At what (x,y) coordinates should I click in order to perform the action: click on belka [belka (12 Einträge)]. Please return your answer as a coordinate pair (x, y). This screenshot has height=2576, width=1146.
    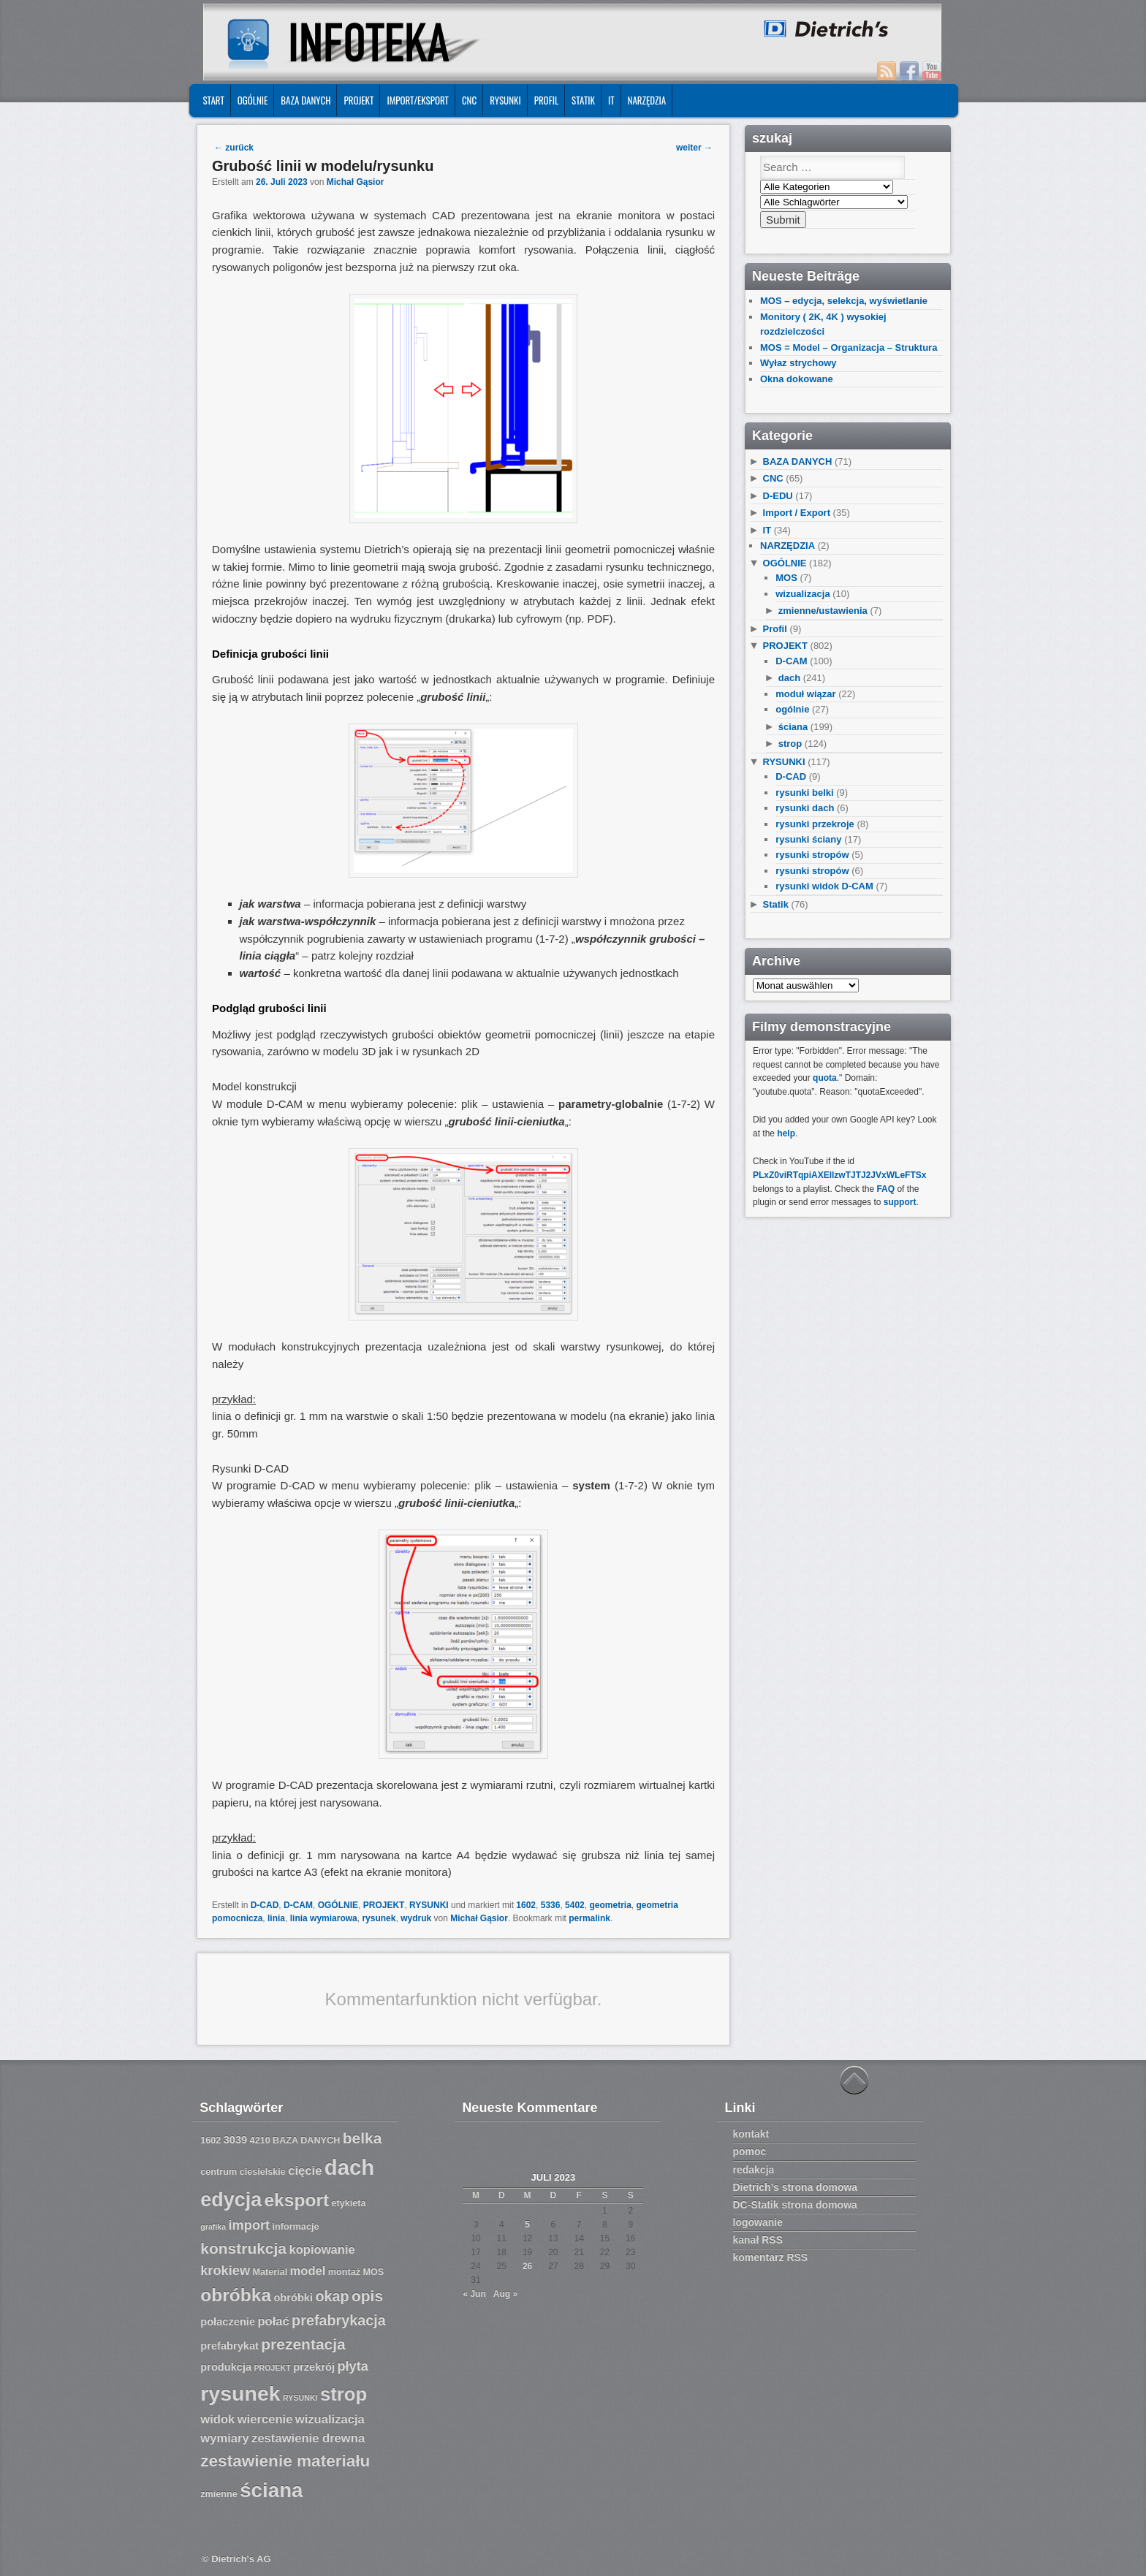
    Looking at the image, I should click on (362, 2137).